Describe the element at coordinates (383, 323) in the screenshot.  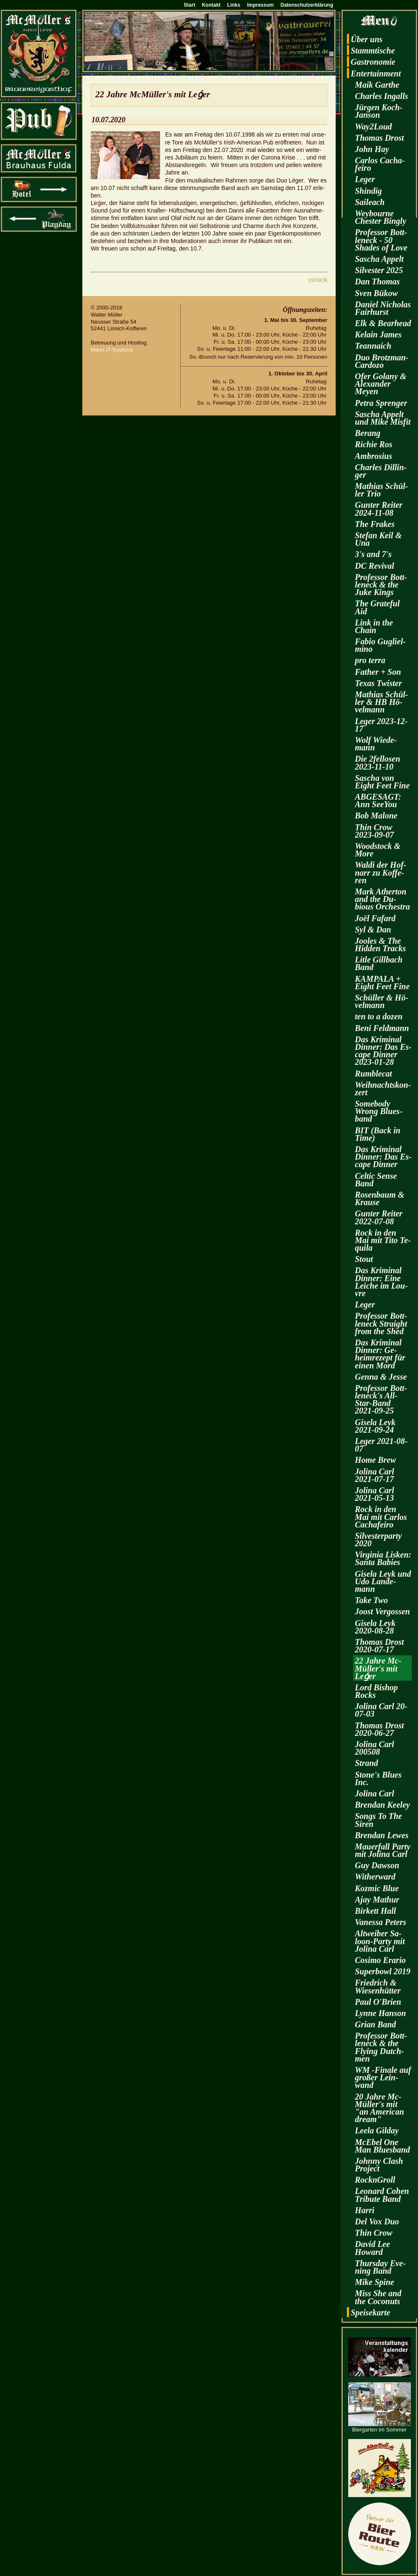
I see `Elk & Be­arhead` at that location.